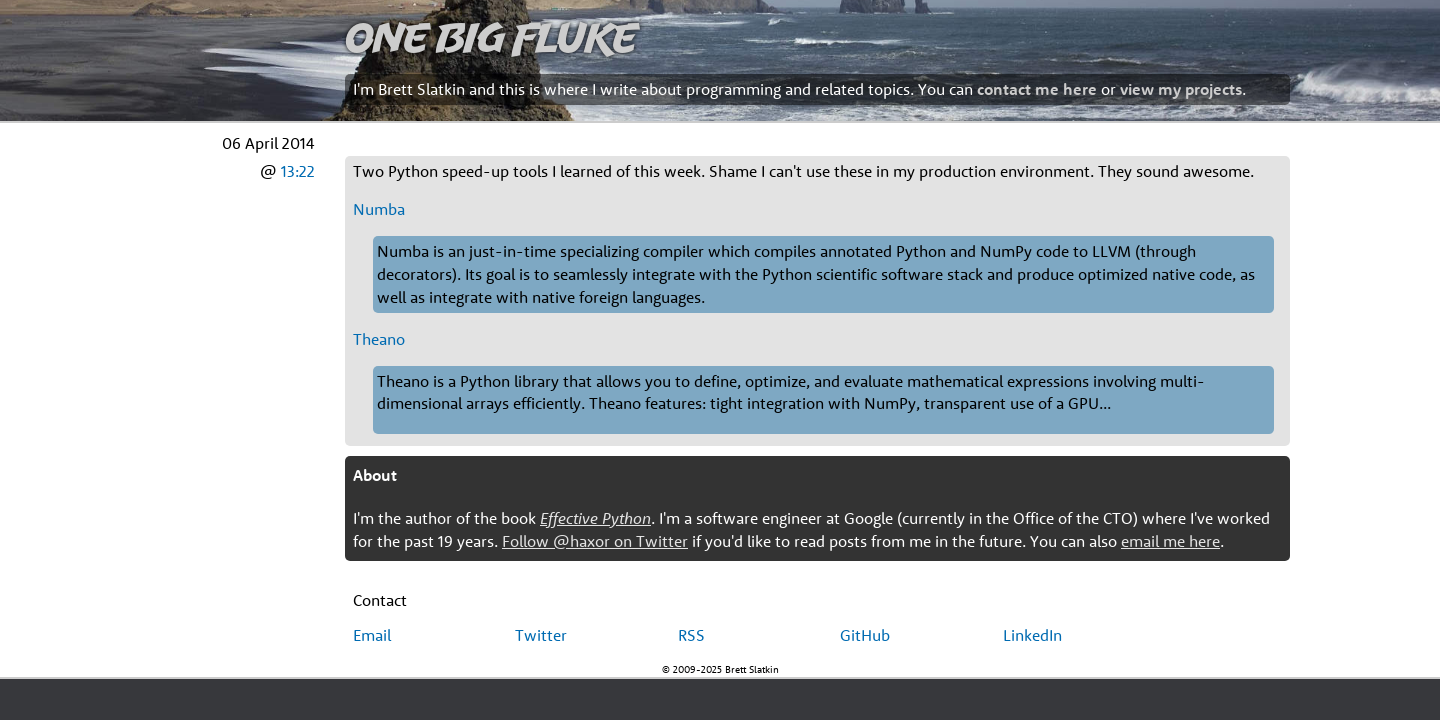 The image size is (1440, 720). I want to click on One Big Fluke, so click(491, 36).